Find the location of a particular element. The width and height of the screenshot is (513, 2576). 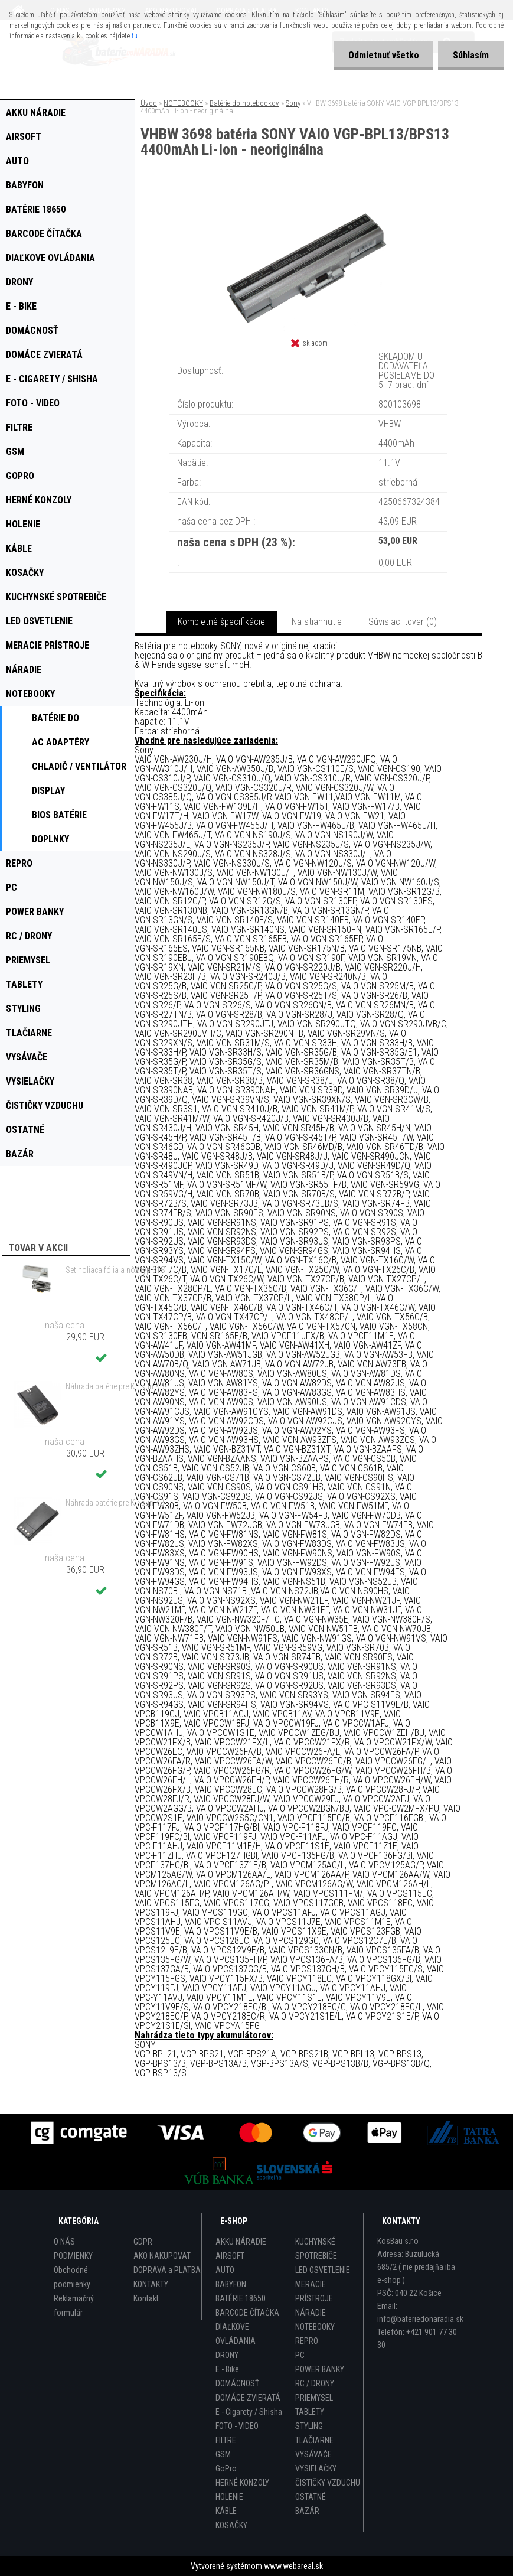

TABLETY is located at coordinates (309, 2412).